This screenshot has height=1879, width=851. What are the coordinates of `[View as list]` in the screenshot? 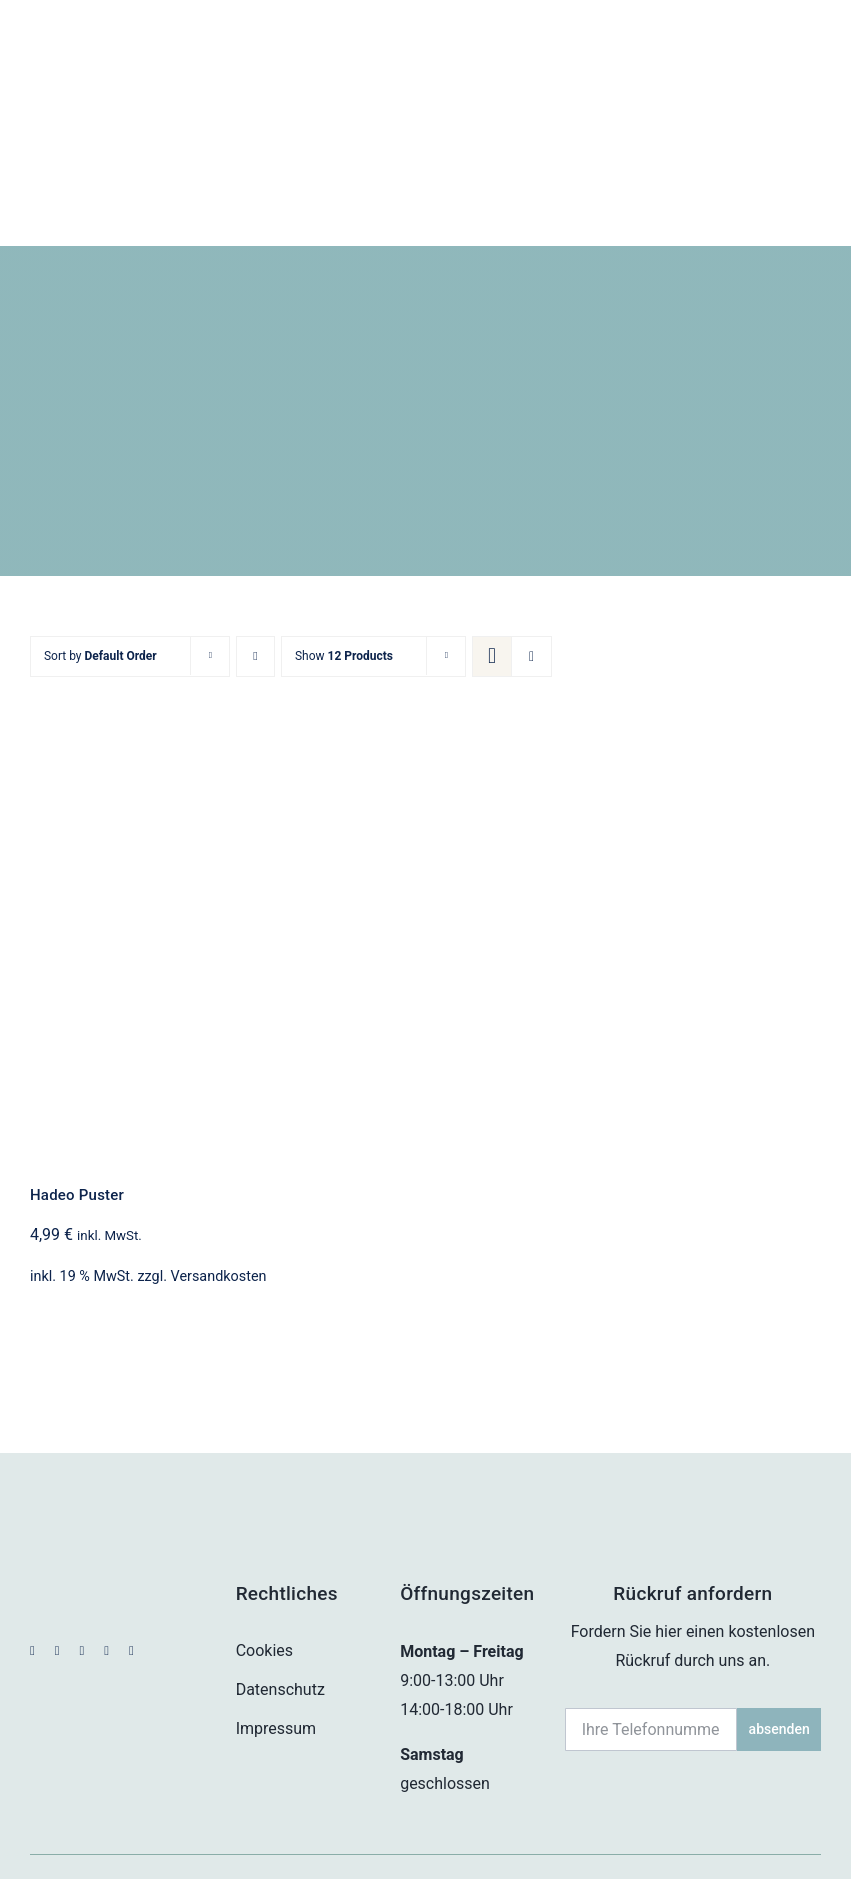 It's located at (531, 567).